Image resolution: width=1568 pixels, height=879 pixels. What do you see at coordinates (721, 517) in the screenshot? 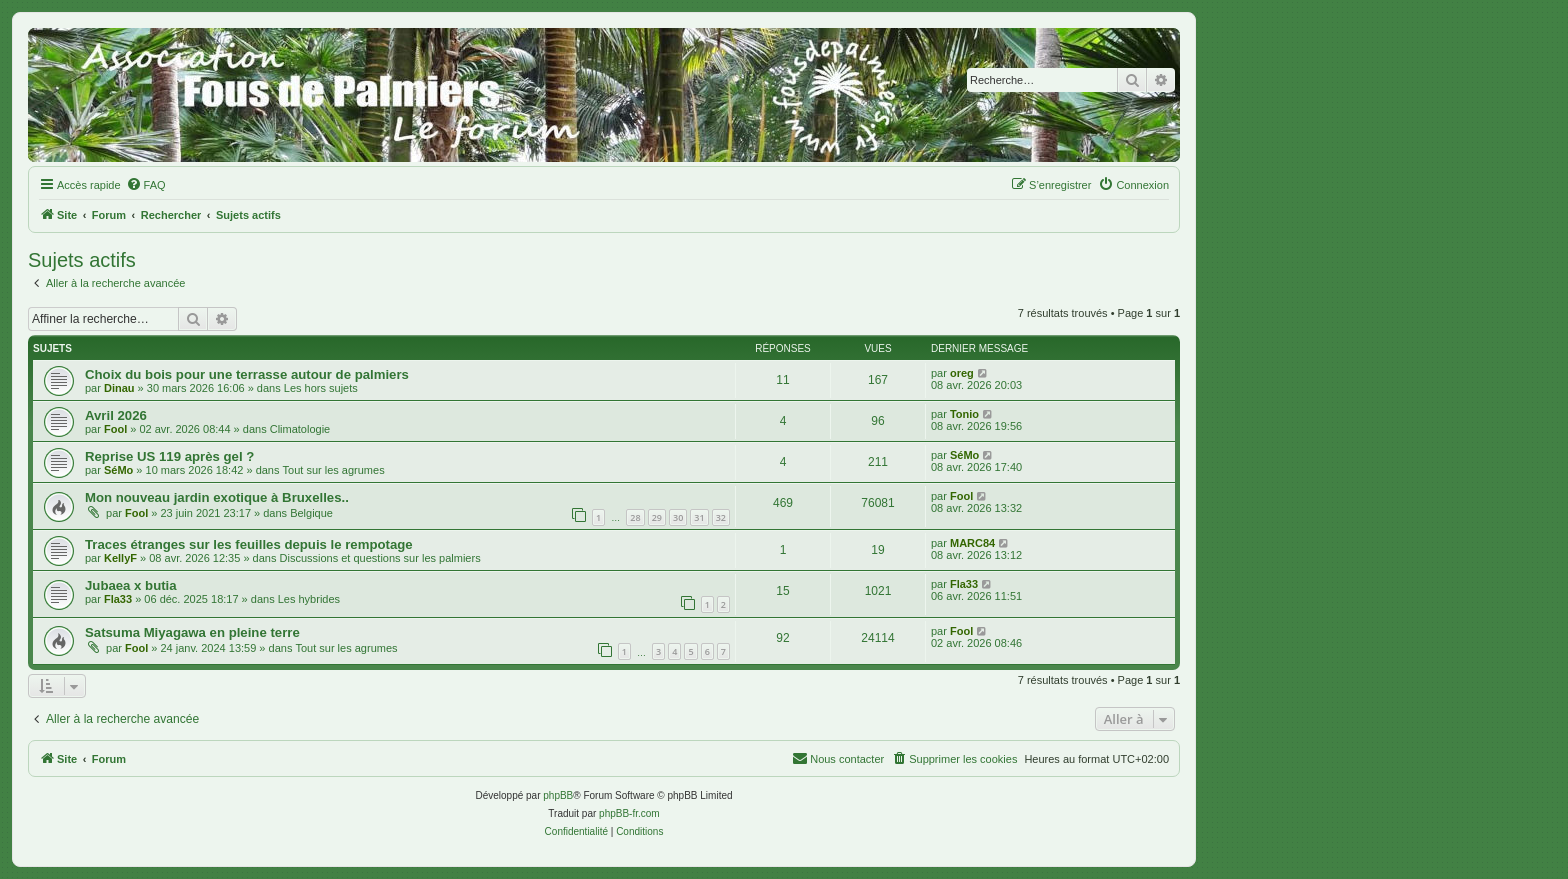
I see `32` at bounding box center [721, 517].